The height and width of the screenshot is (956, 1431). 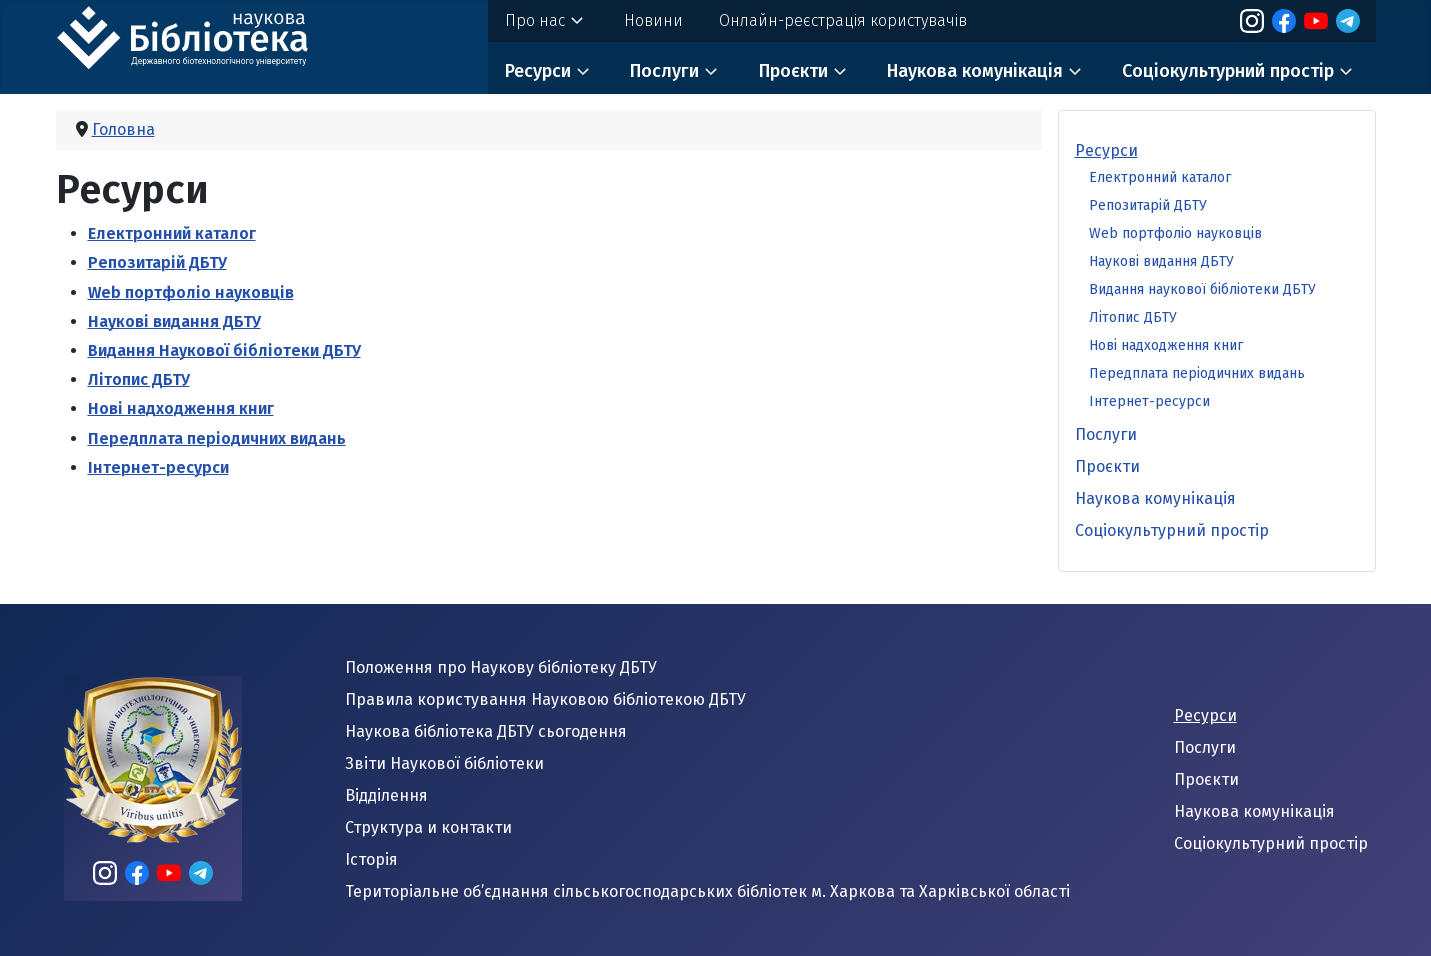 What do you see at coordinates (217, 438) in the screenshot?
I see `Передплата періодичних видань` at bounding box center [217, 438].